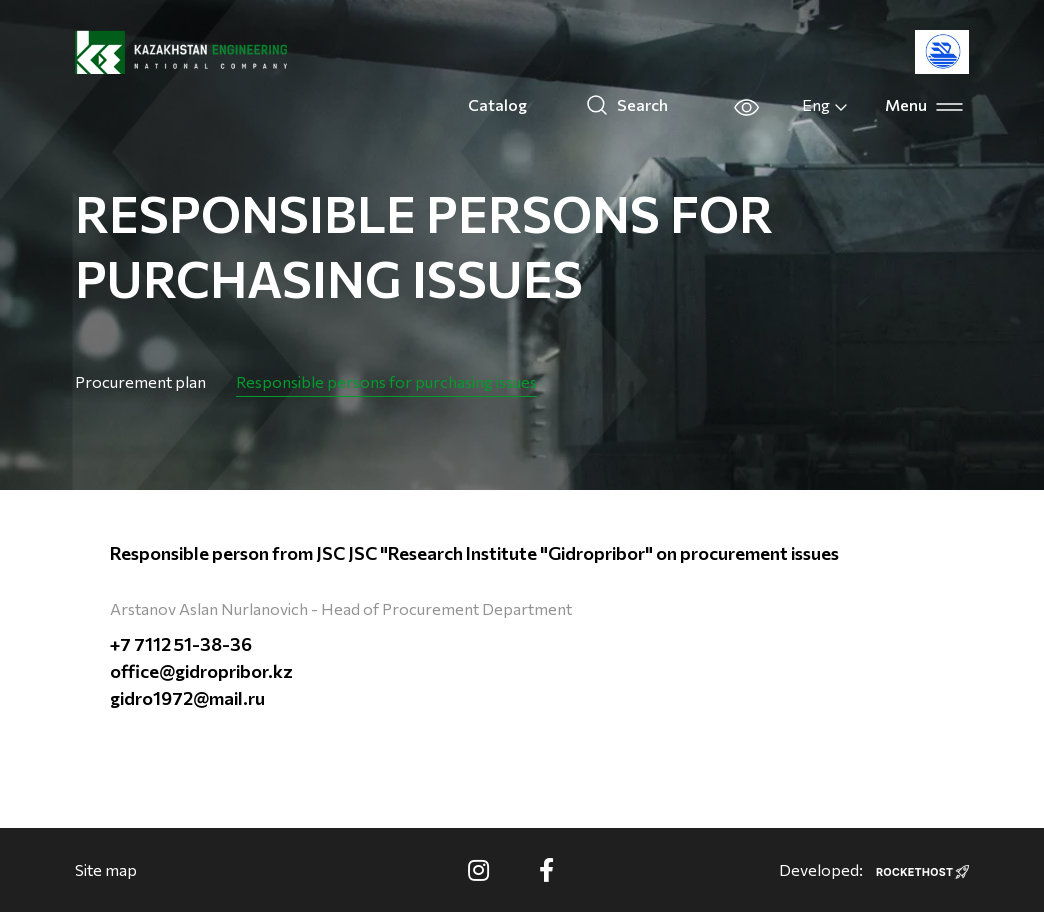  Describe the element at coordinates (825, 105) in the screenshot. I see `Eng` at that location.